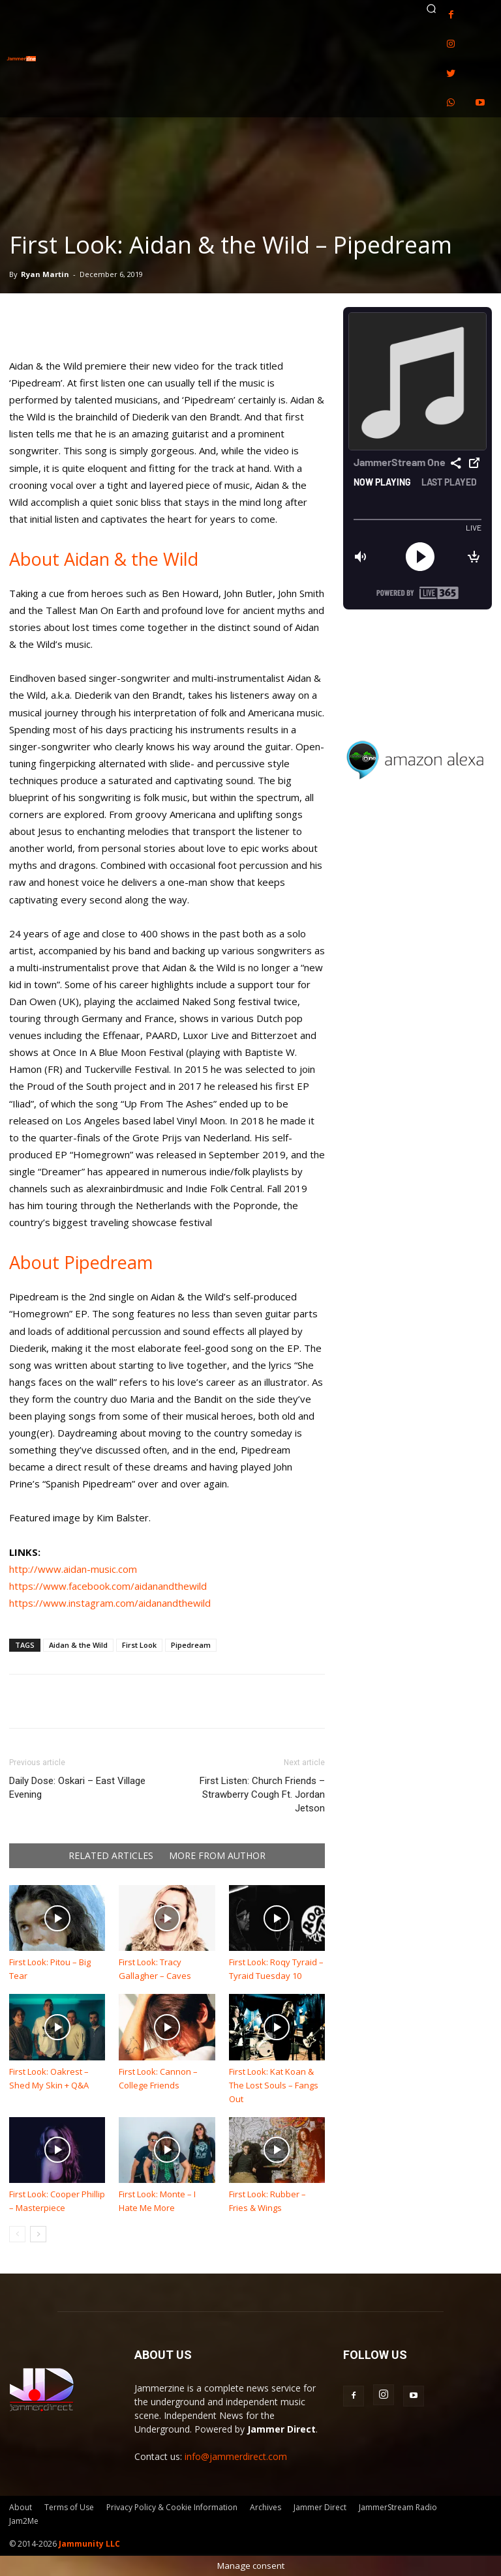  Describe the element at coordinates (217, 1855) in the screenshot. I see `MORE FROM AUTHOR` at that location.